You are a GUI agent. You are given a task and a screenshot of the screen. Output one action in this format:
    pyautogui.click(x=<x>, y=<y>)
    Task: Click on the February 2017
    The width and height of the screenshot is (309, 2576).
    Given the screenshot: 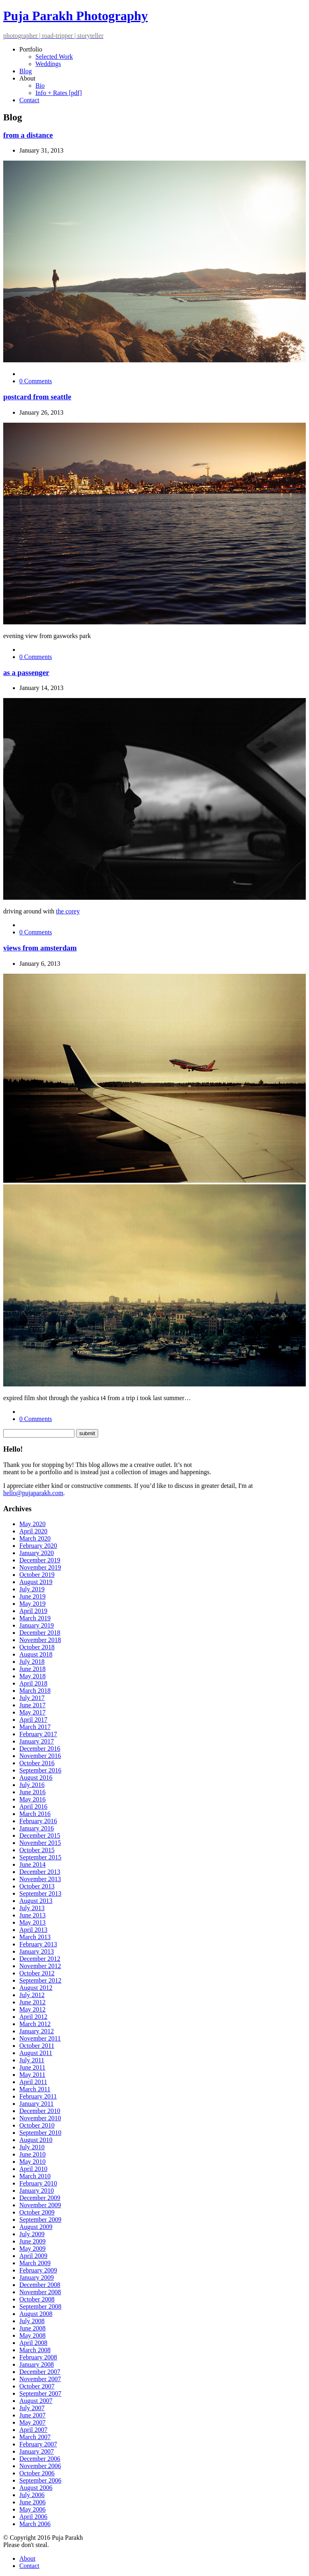 What is the action you would take?
    pyautogui.click(x=38, y=1734)
    